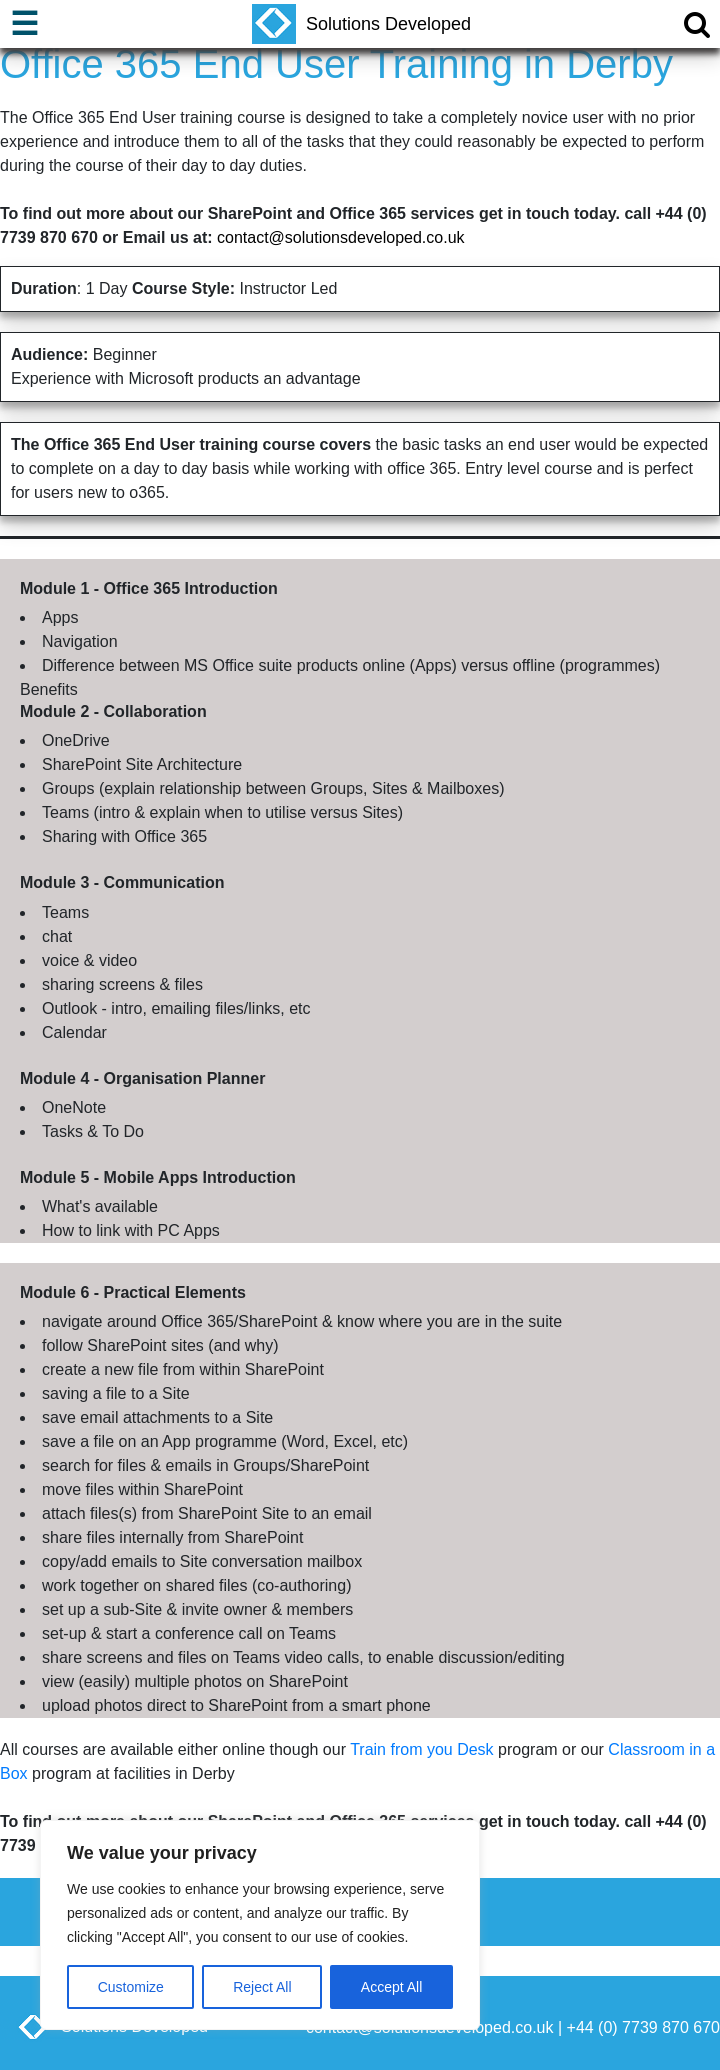 Image resolution: width=720 pixels, height=2070 pixels. I want to click on Accept All, so click(391, 1987).